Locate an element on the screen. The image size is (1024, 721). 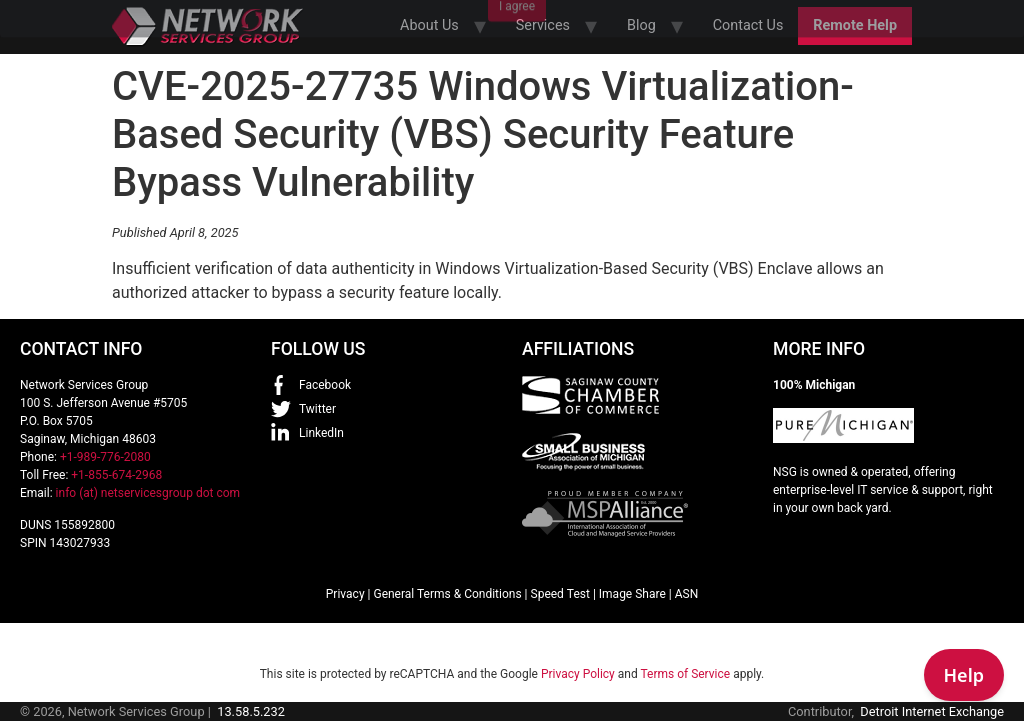
Blog is located at coordinates (641, 25).